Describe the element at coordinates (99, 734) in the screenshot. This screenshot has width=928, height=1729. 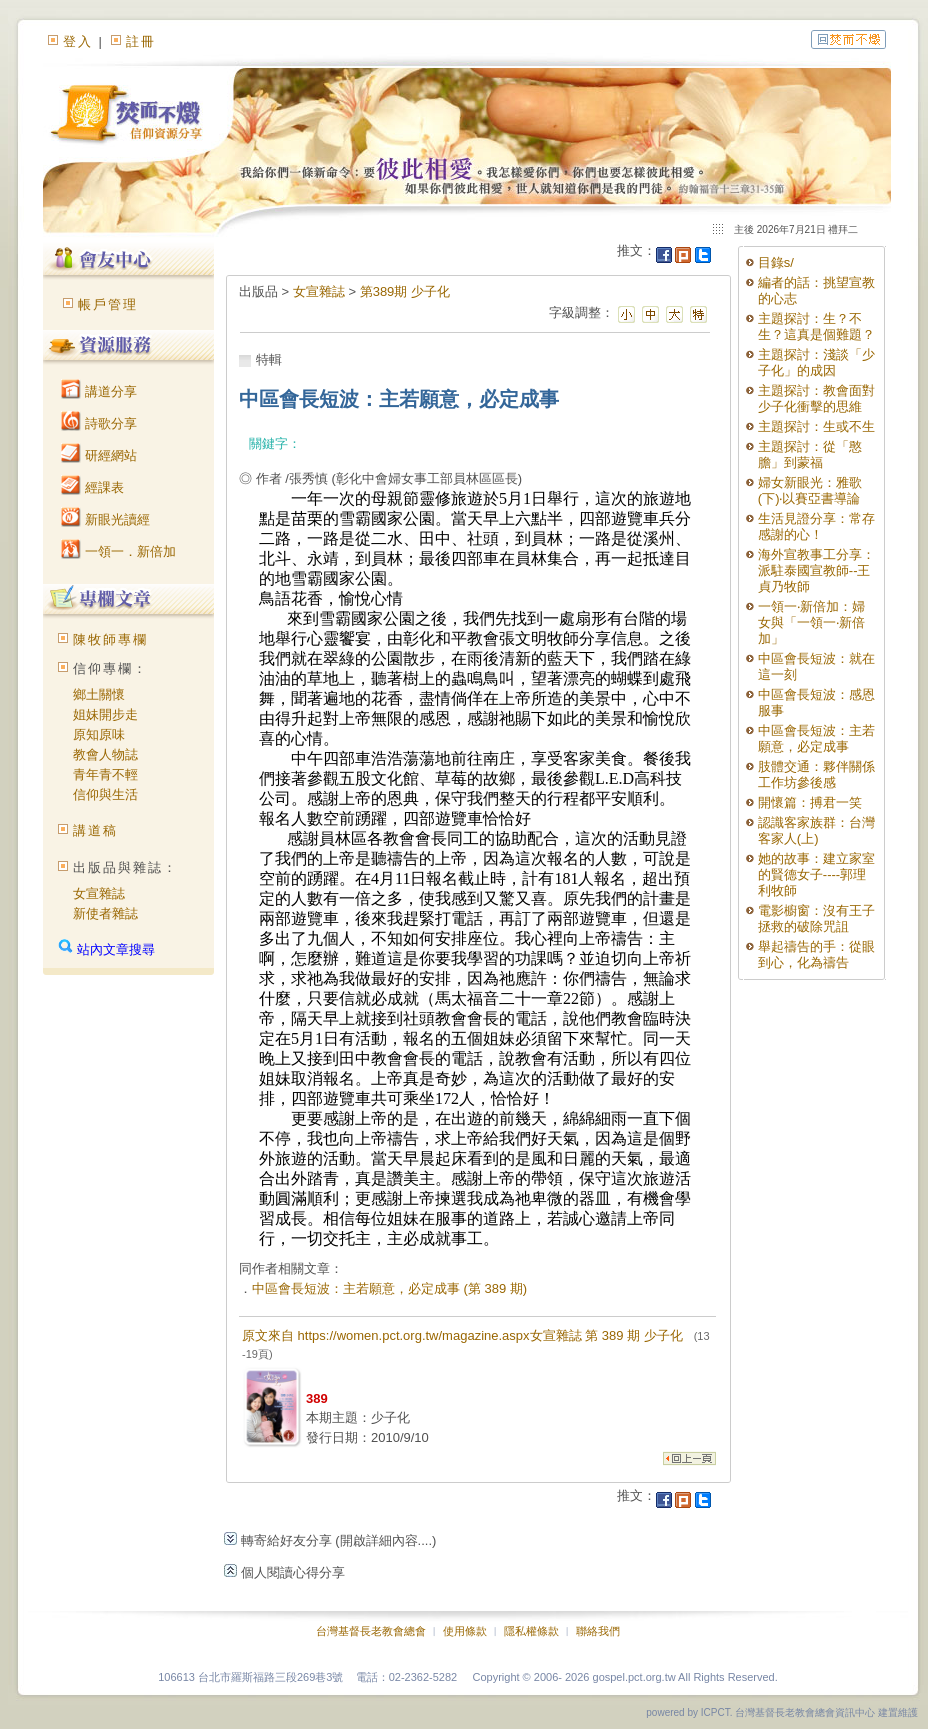
I see `原知原味` at that location.